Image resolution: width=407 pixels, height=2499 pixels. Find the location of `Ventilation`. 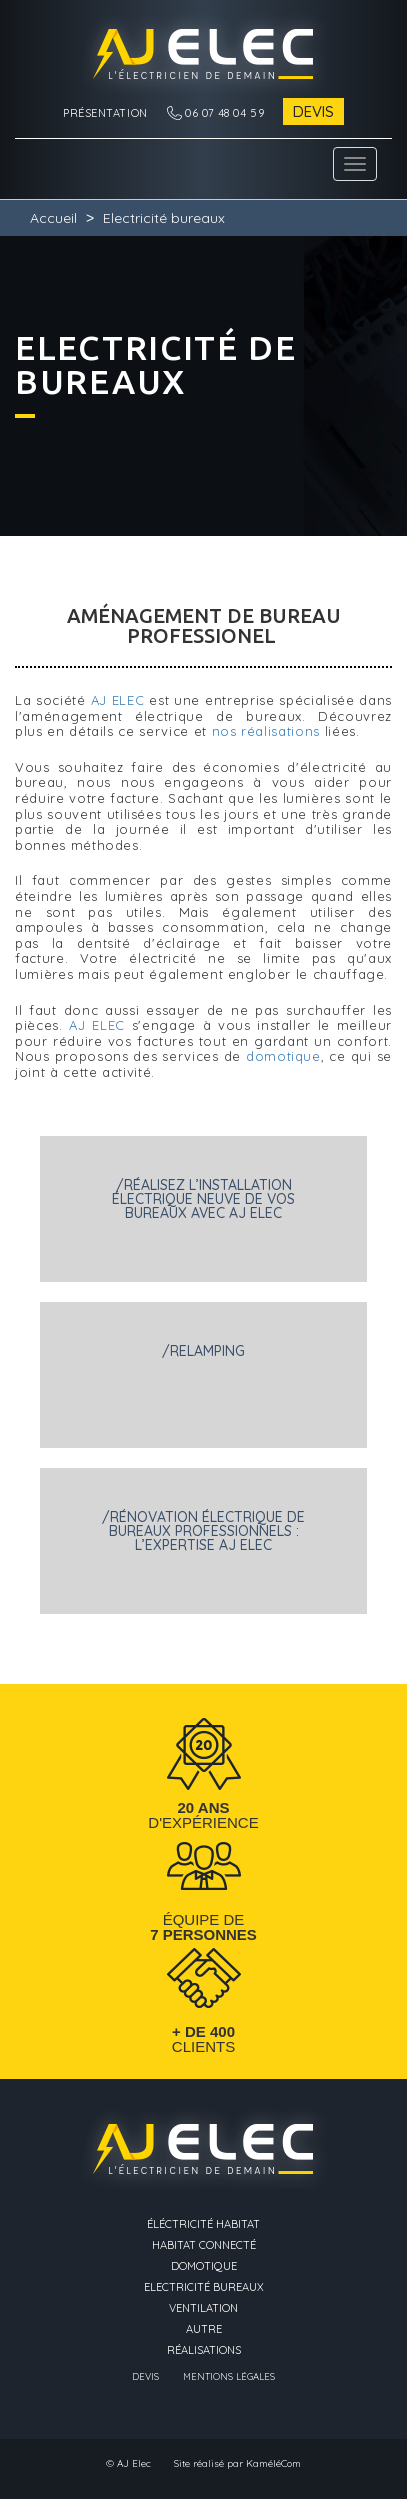

Ventilation is located at coordinates (203, 2308).